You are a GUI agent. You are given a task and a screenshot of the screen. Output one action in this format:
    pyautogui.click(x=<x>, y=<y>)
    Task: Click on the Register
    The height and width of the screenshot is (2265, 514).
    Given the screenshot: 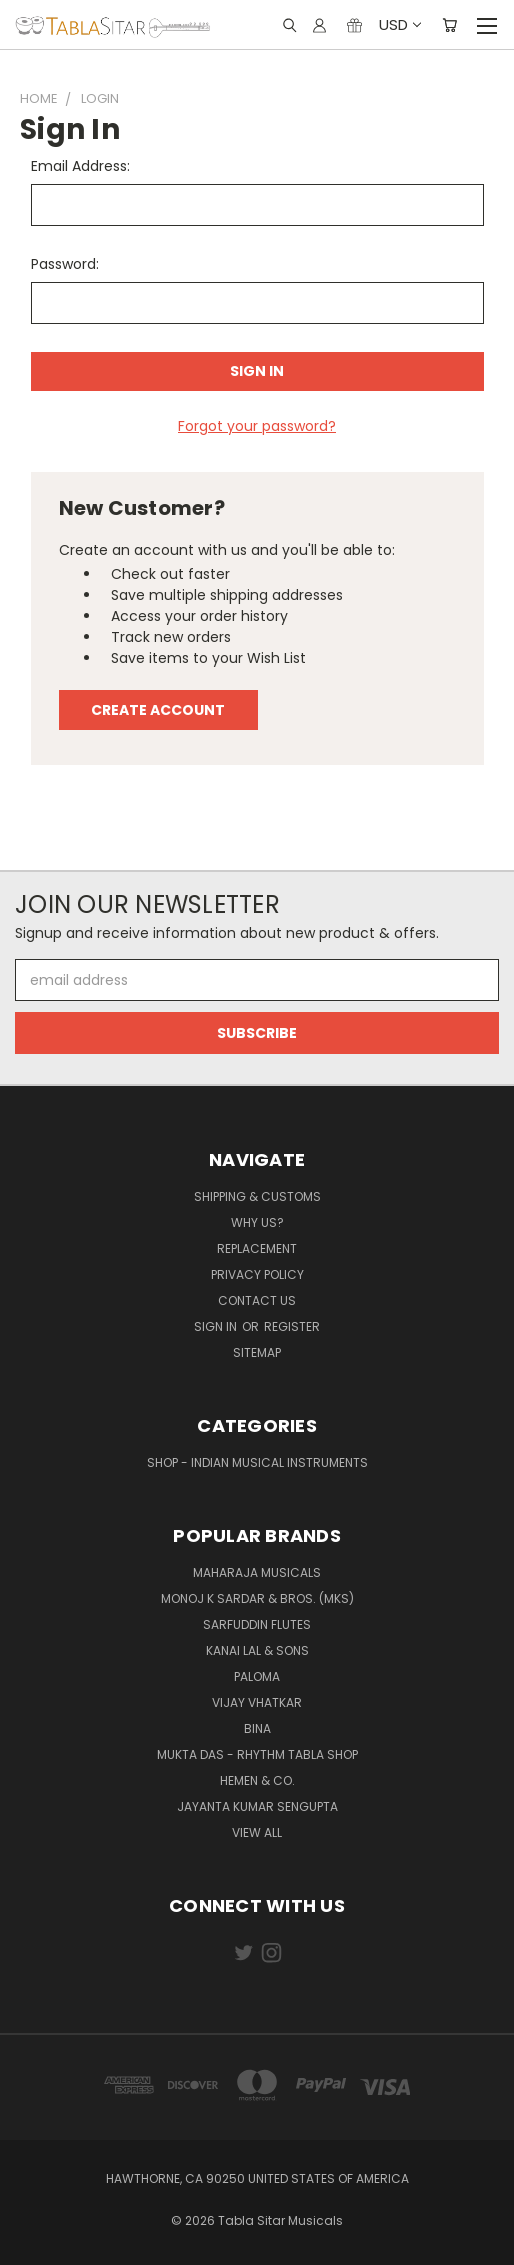 What is the action you would take?
    pyautogui.click(x=292, y=1326)
    